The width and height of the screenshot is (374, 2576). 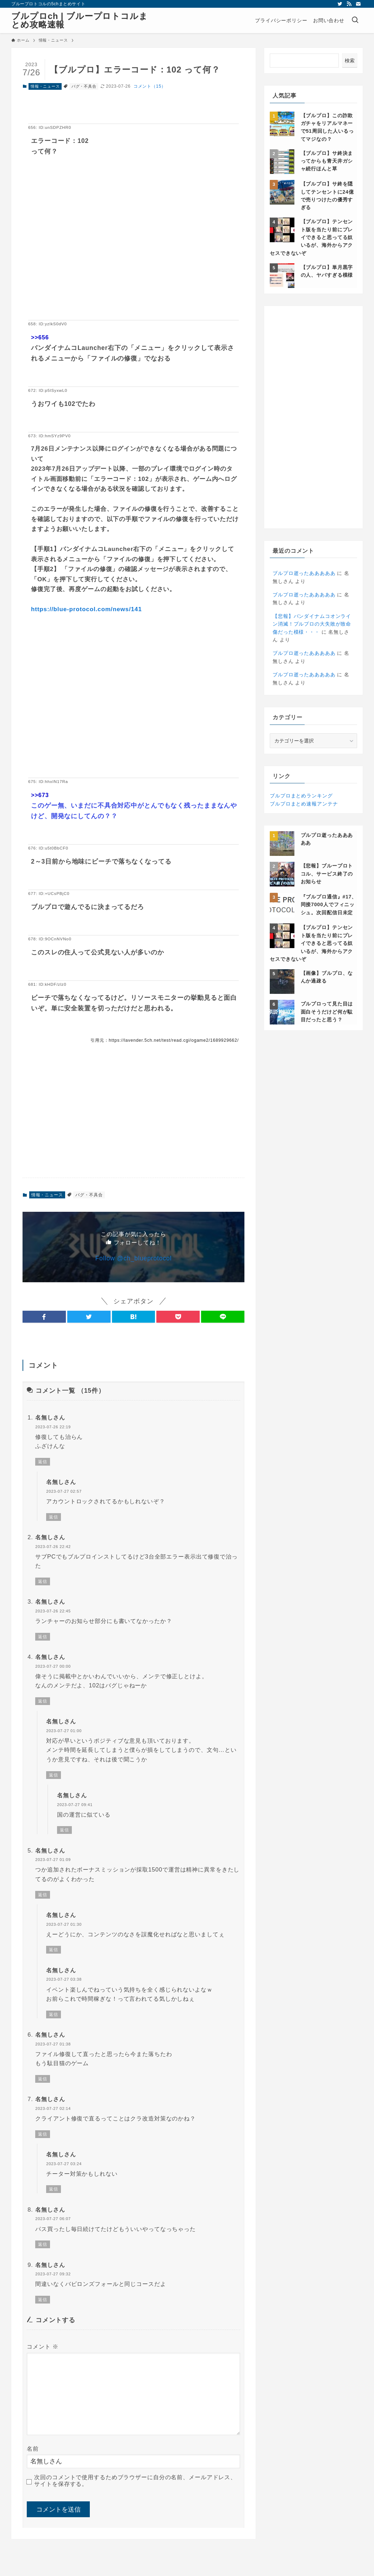 I want to click on コメント（15）, so click(x=149, y=86).